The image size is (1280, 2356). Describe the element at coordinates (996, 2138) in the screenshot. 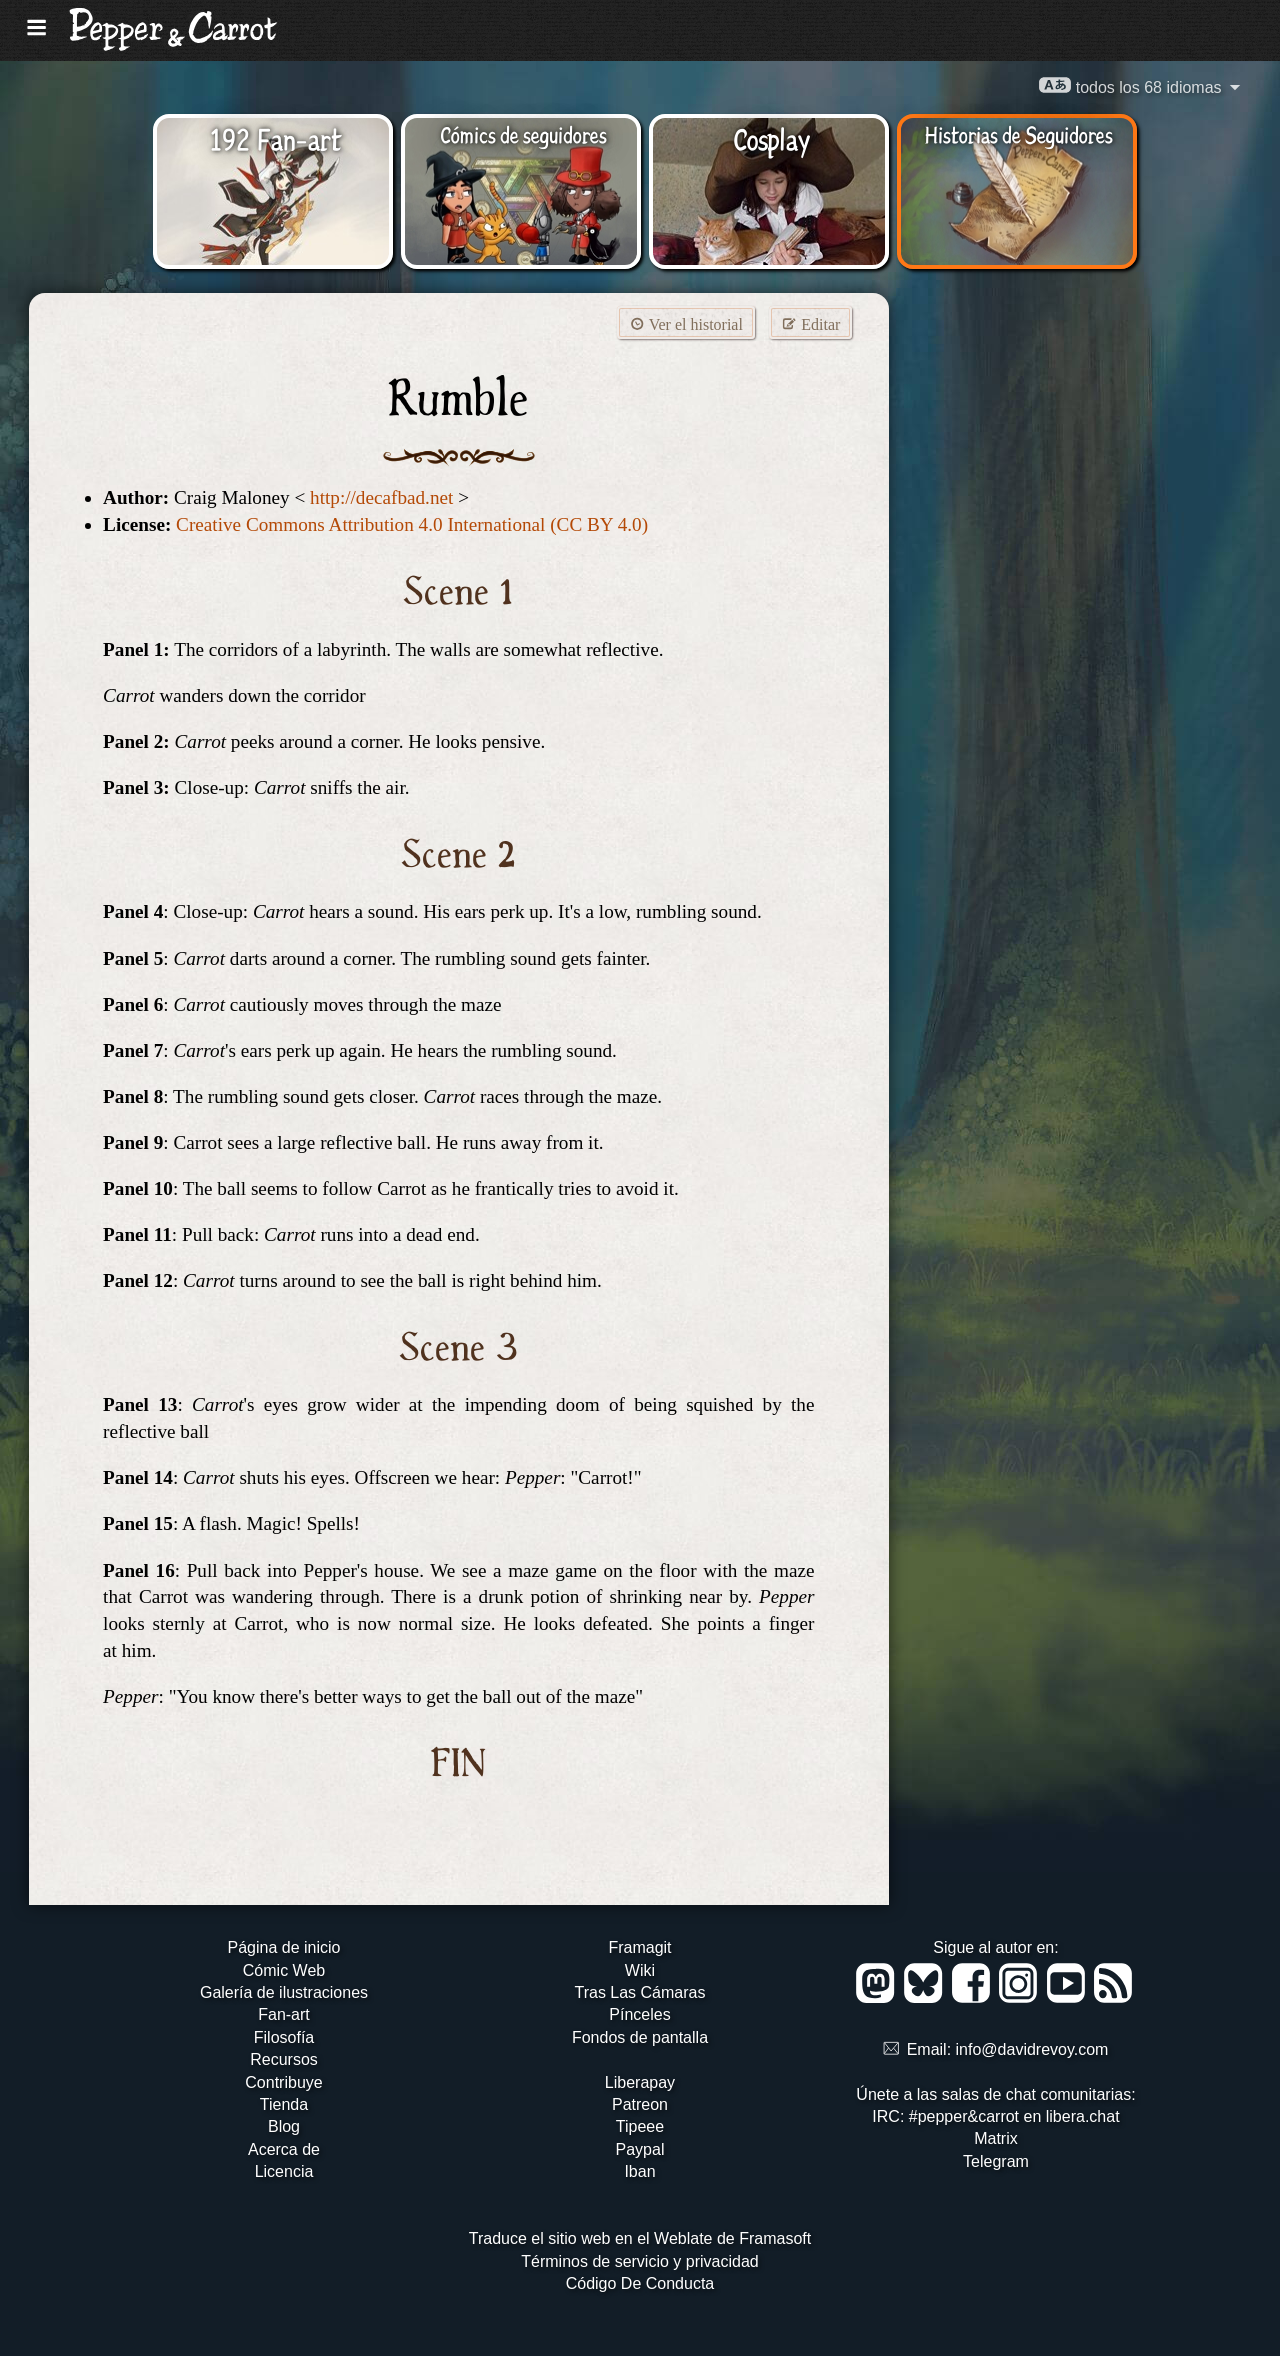

I see `Matrix` at that location.